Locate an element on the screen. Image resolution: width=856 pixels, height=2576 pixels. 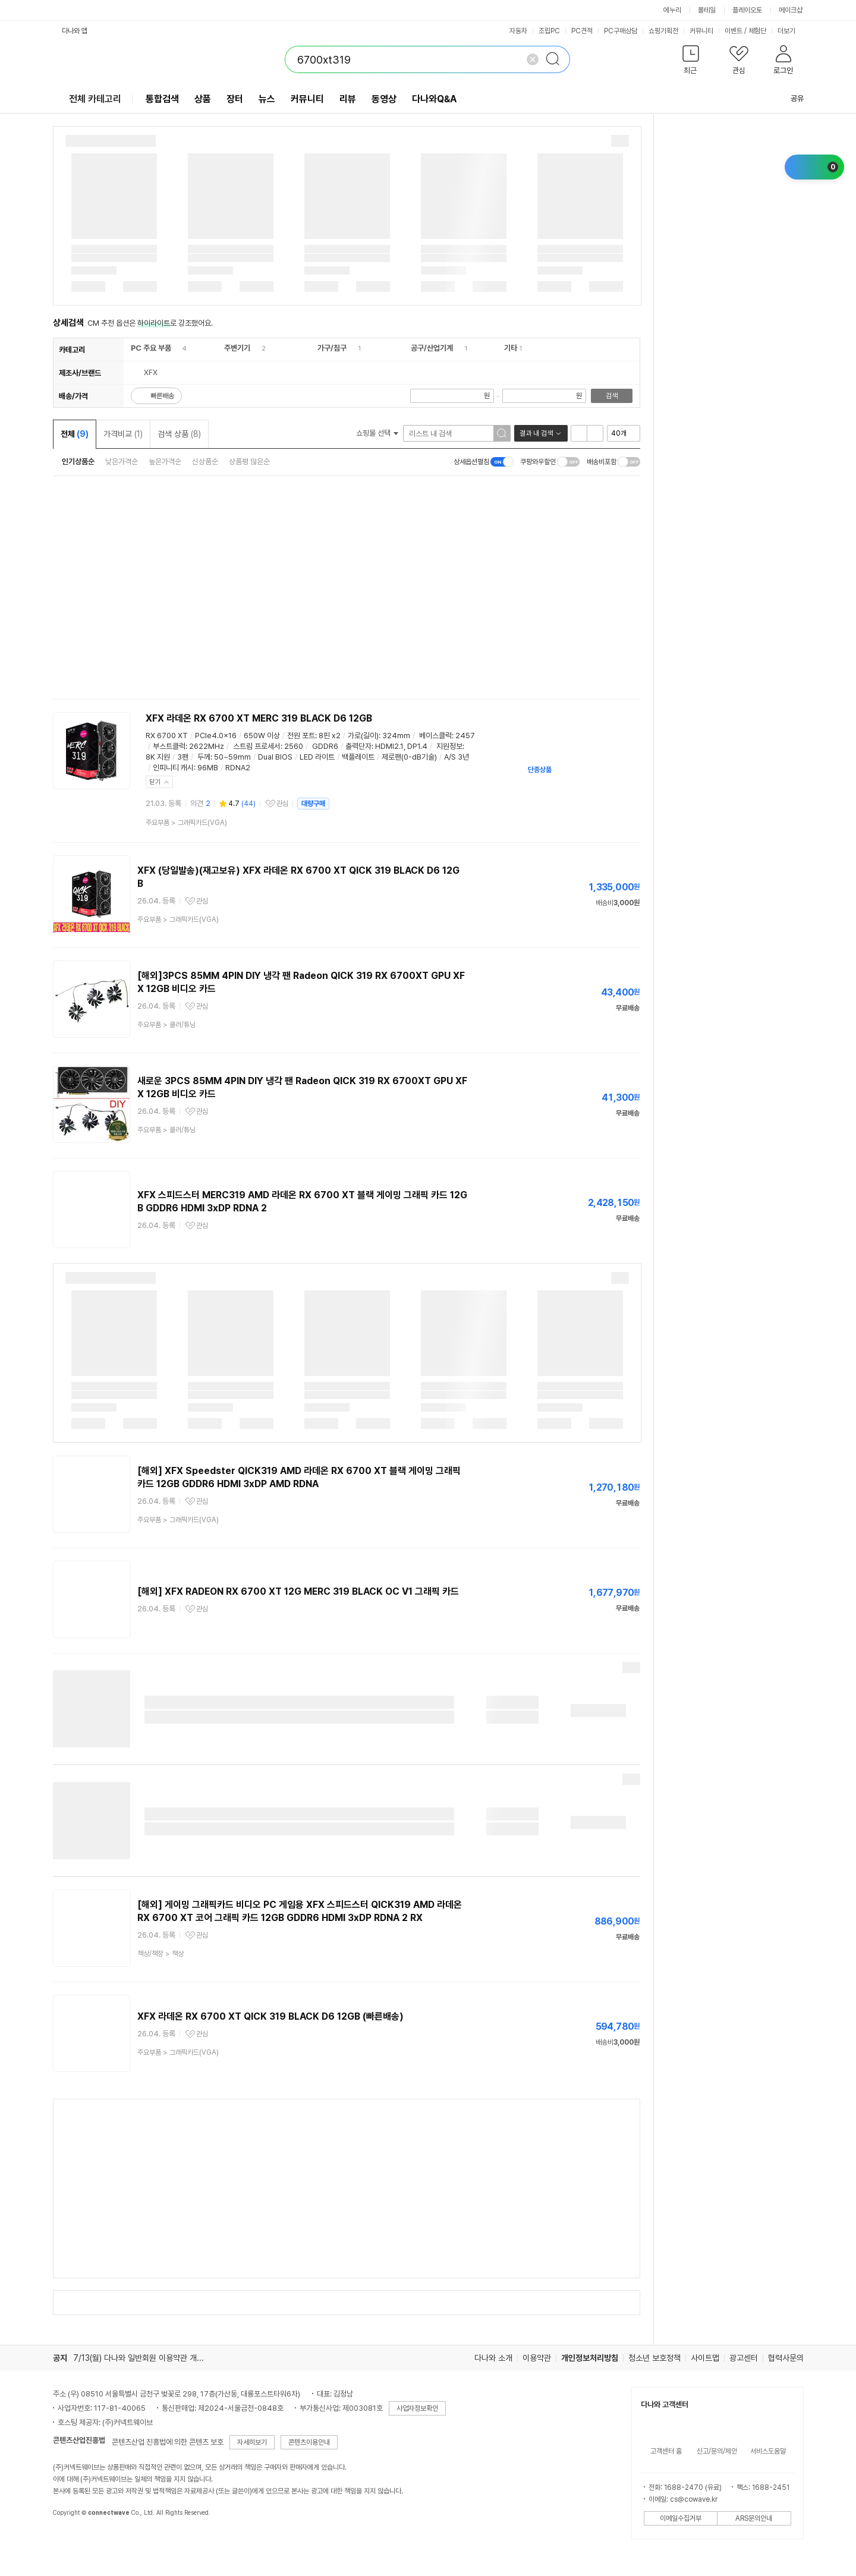
전원 포트 is located at coordinates (301, 735).